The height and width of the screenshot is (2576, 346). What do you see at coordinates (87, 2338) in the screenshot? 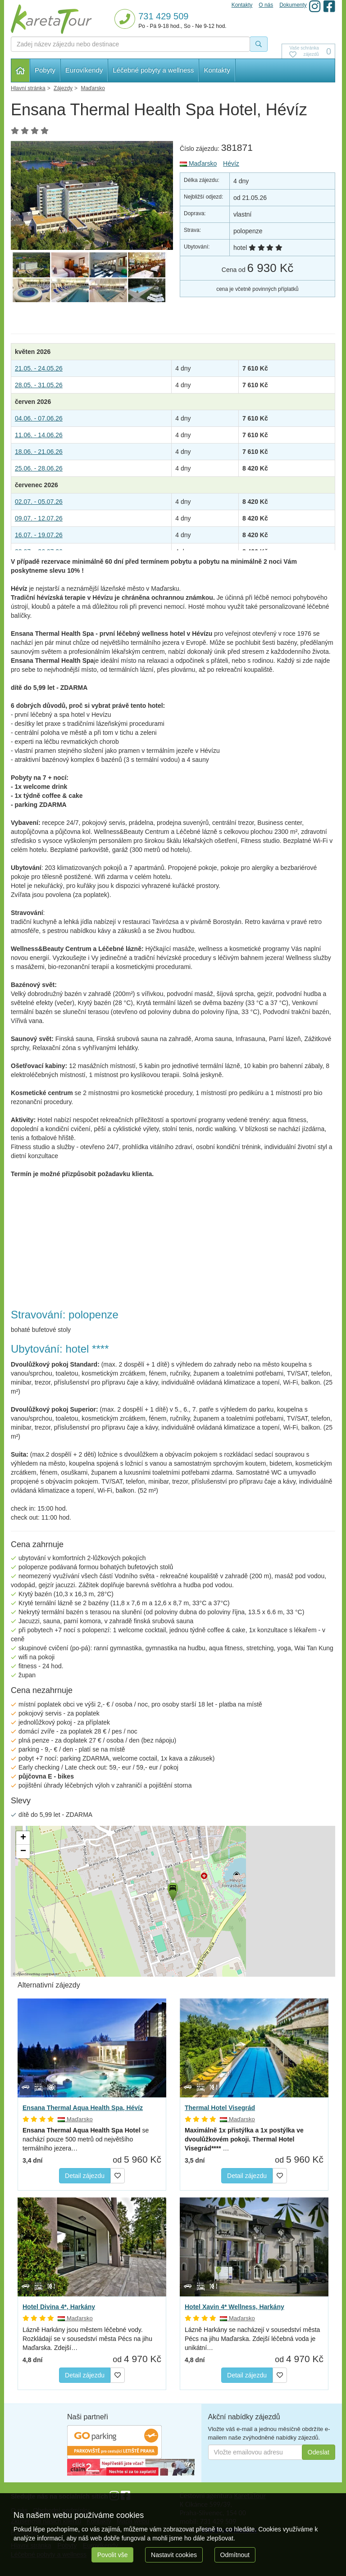
I see `Lázně Harkány jsou městem léčebné vody. Rozkládají se v sousedství města Pécs na jihu Maďarska. Zdejší…` at bounding box center [87, 2338].